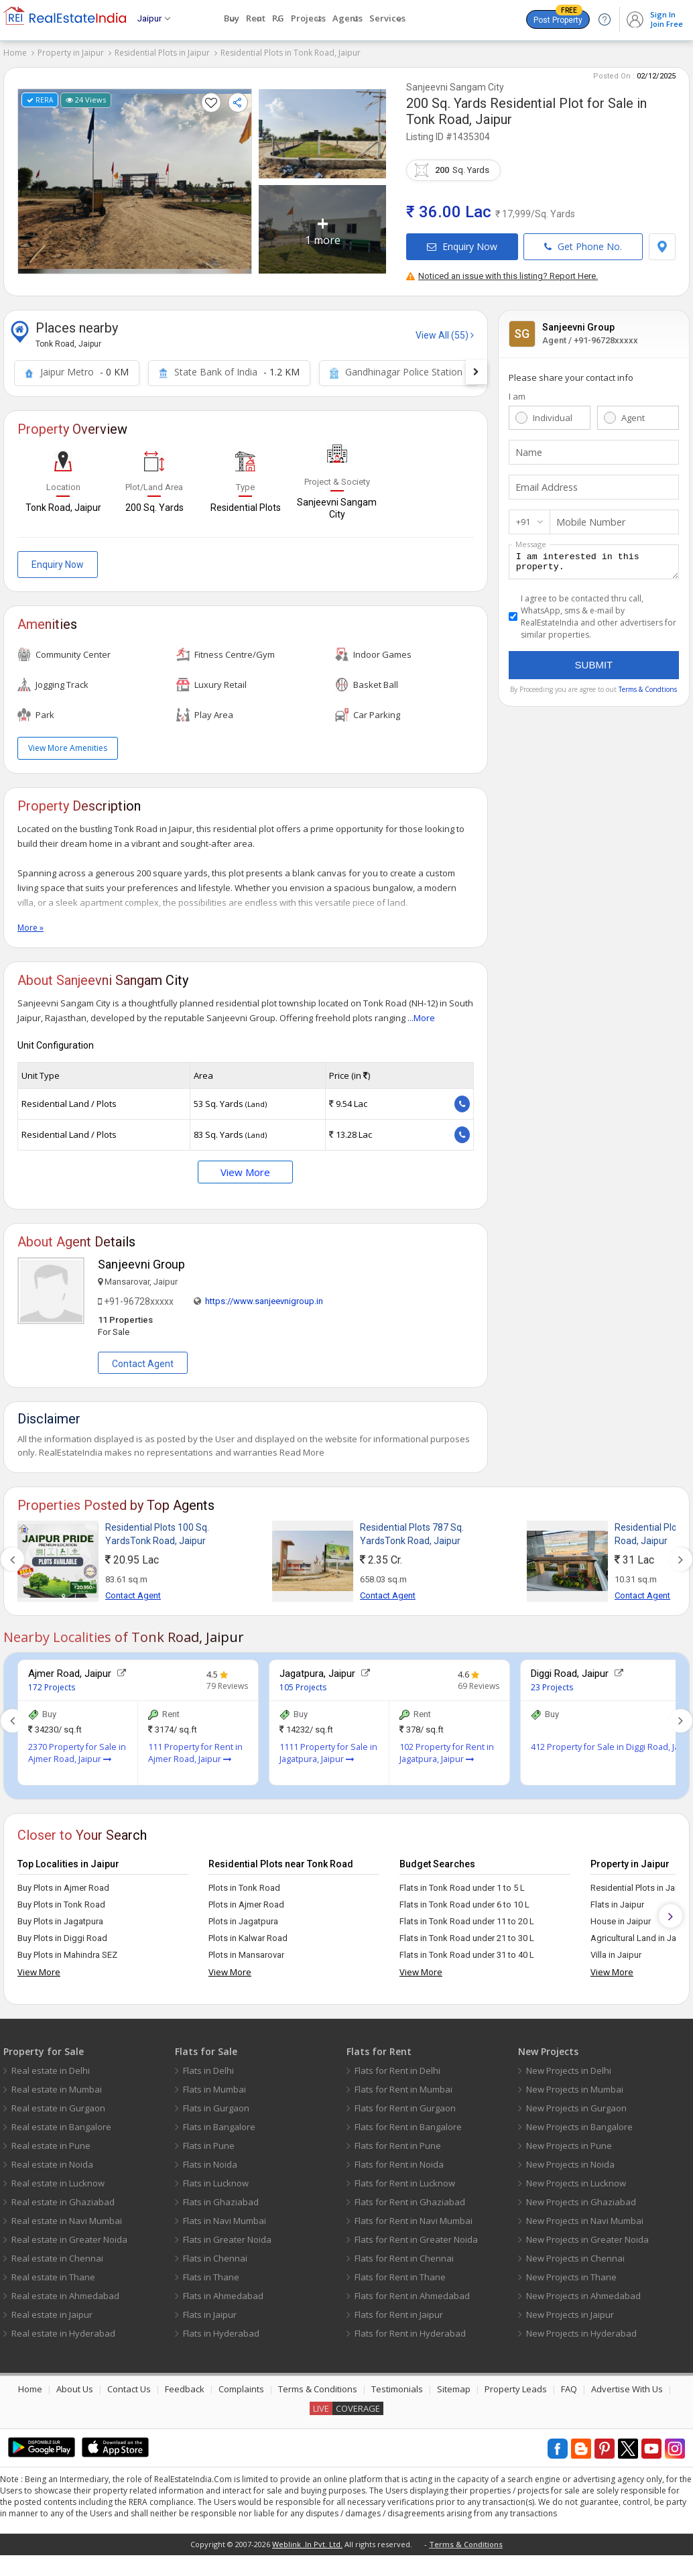  What do you see at coordinates (517, 392) in the screenshot?
I see `I am` at bounding box center [517, 392].